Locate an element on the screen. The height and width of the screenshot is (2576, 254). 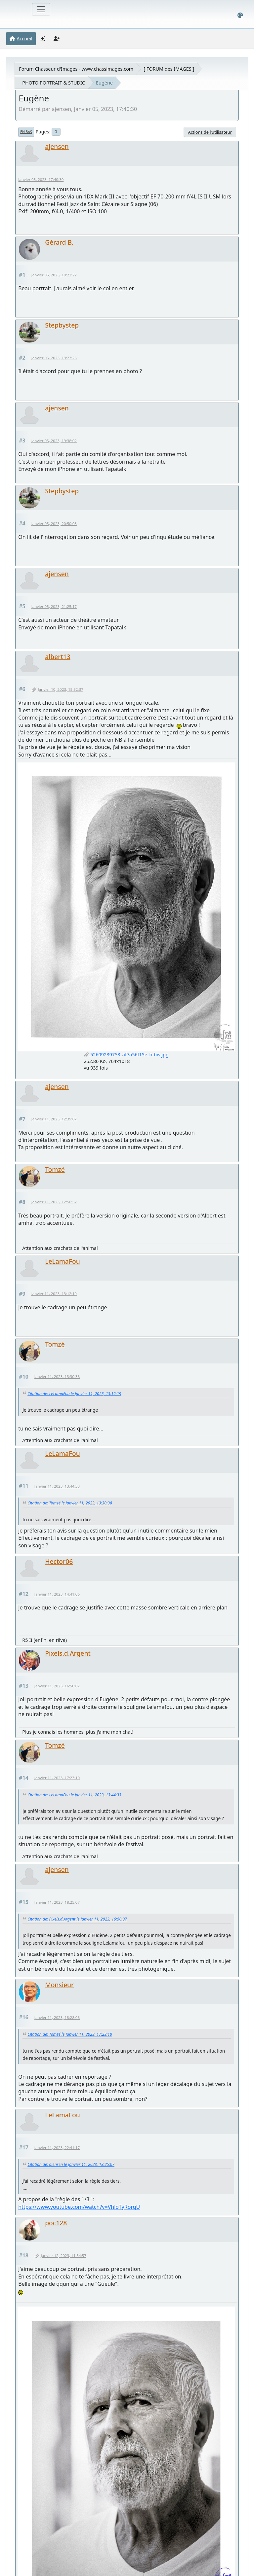
Pixels.d.Argent is located at coordinates (68, 1653).